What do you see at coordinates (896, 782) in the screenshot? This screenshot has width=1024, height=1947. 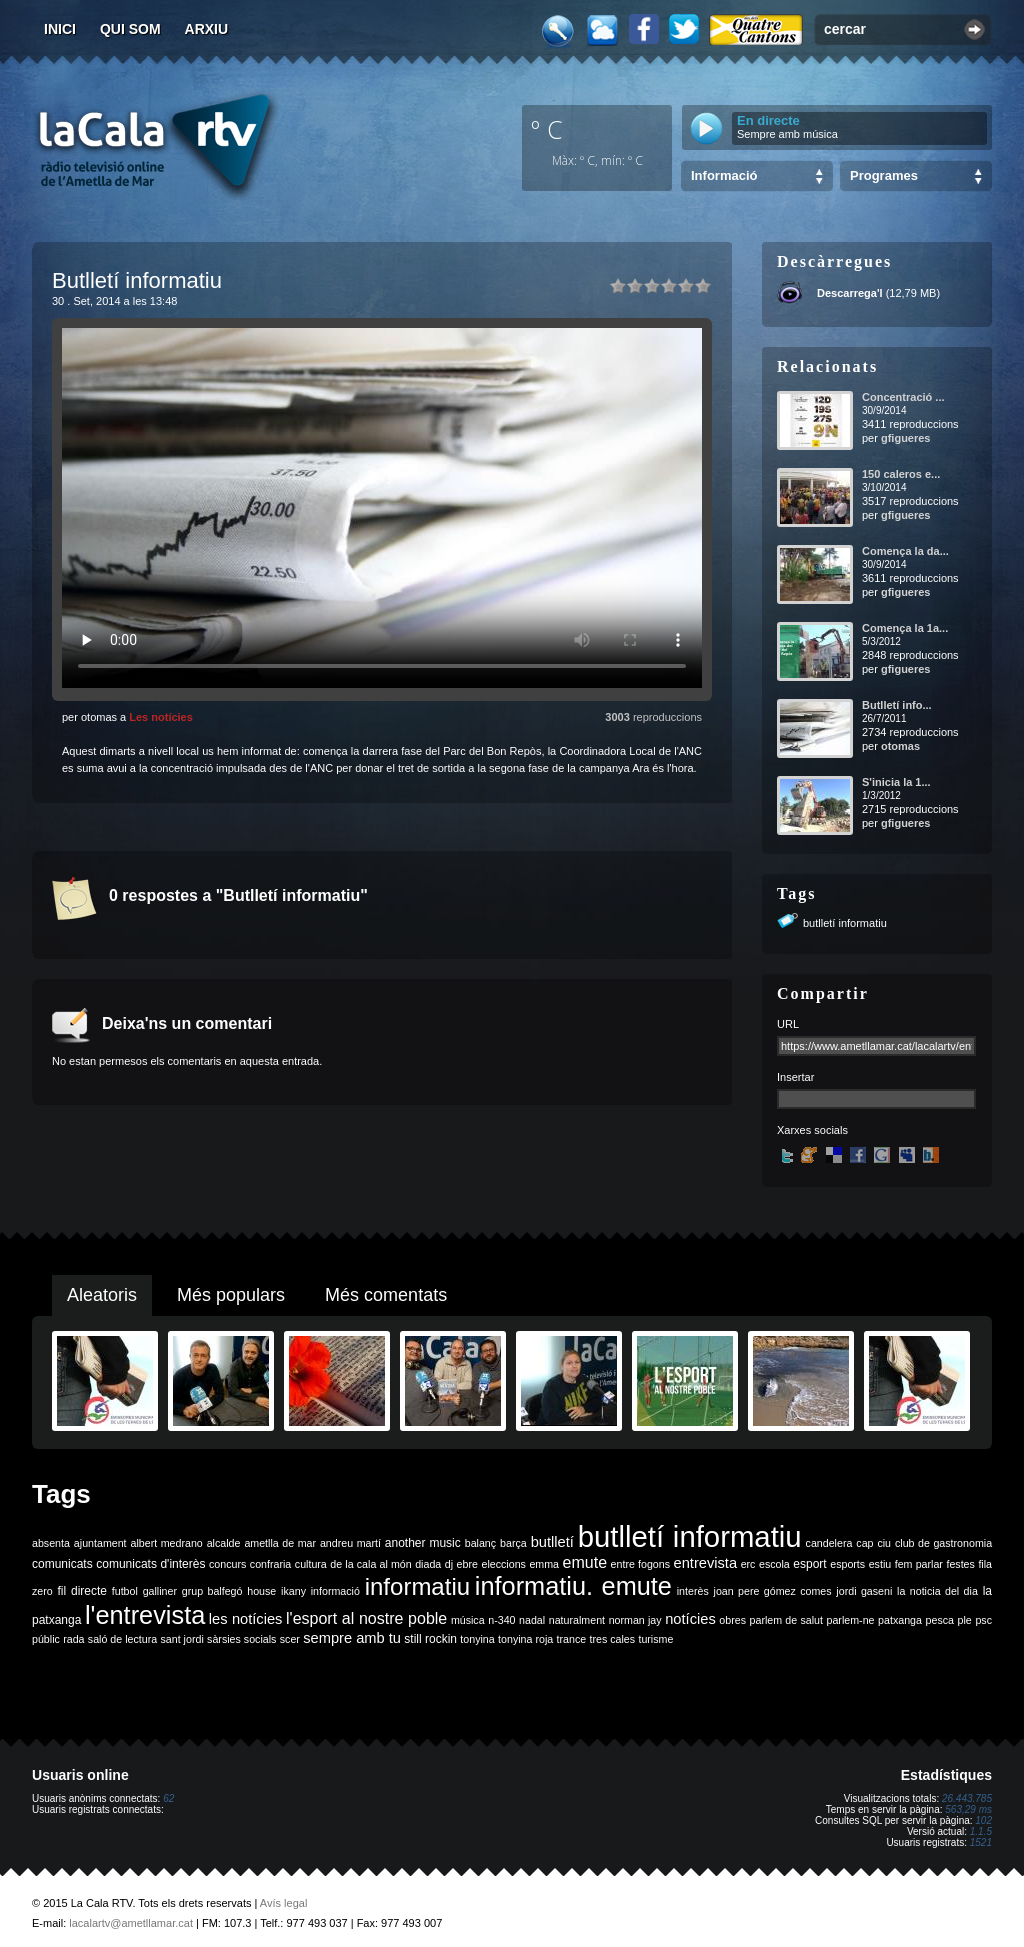 I see `S'inicia la 1...` at bounding box center [896, 782].